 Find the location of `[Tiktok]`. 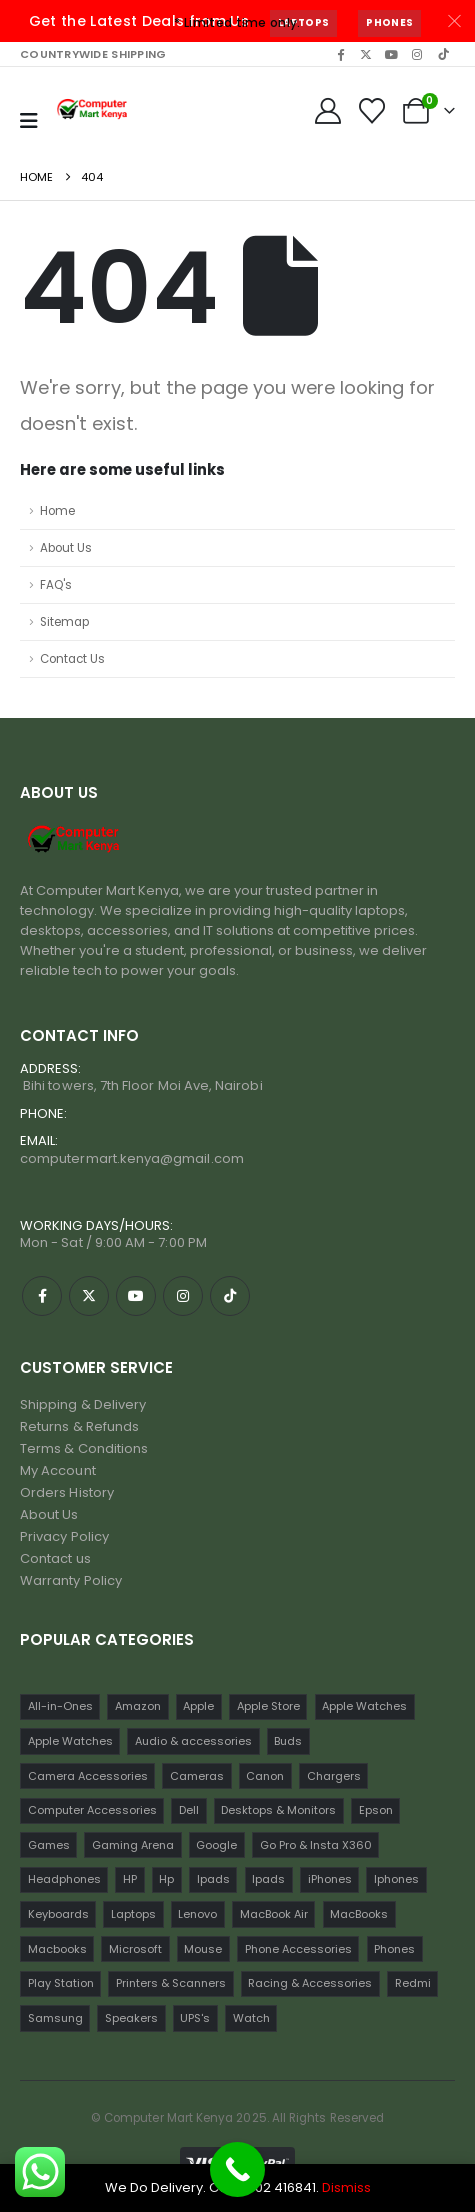

[Tiktok] is located at coordinates (443, 54).